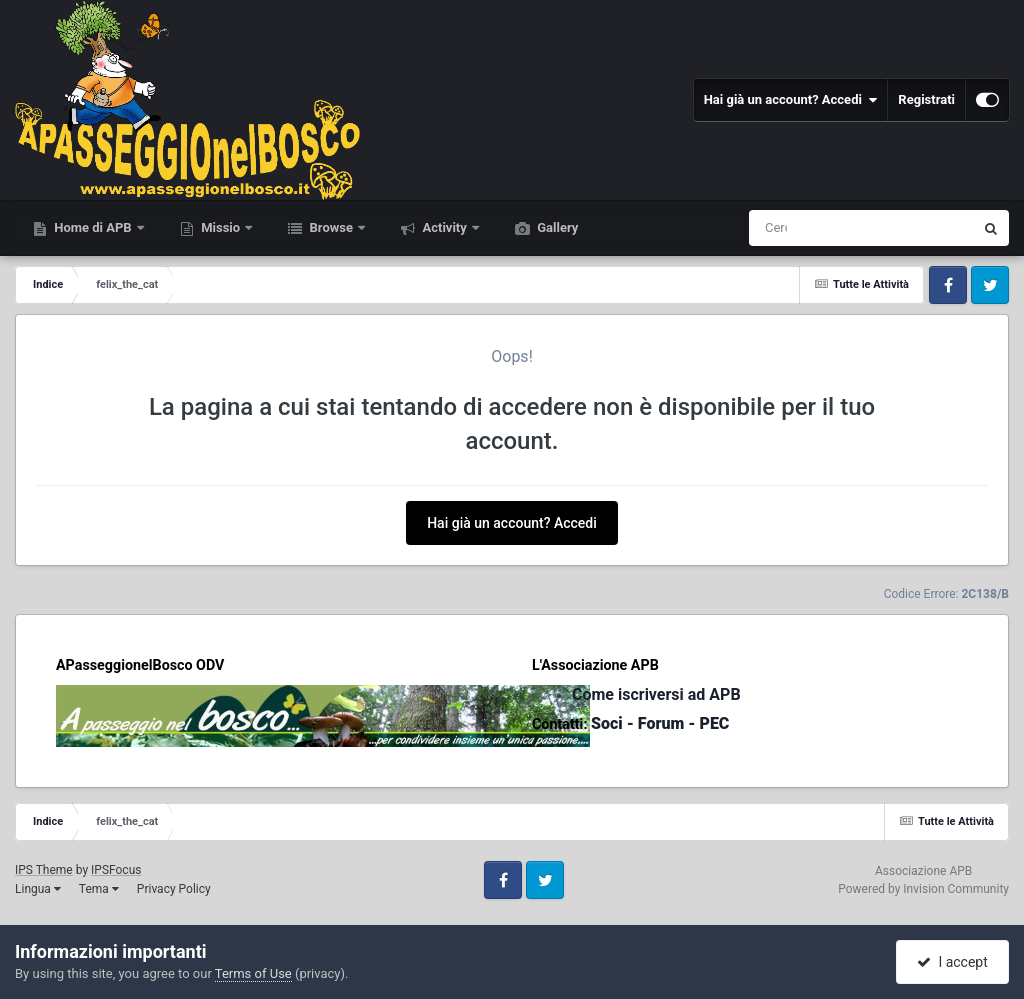 The image size is (1024, 999). Describe the element at coordinates (220, 227) in the screenshot. I see `Missio` at that location.